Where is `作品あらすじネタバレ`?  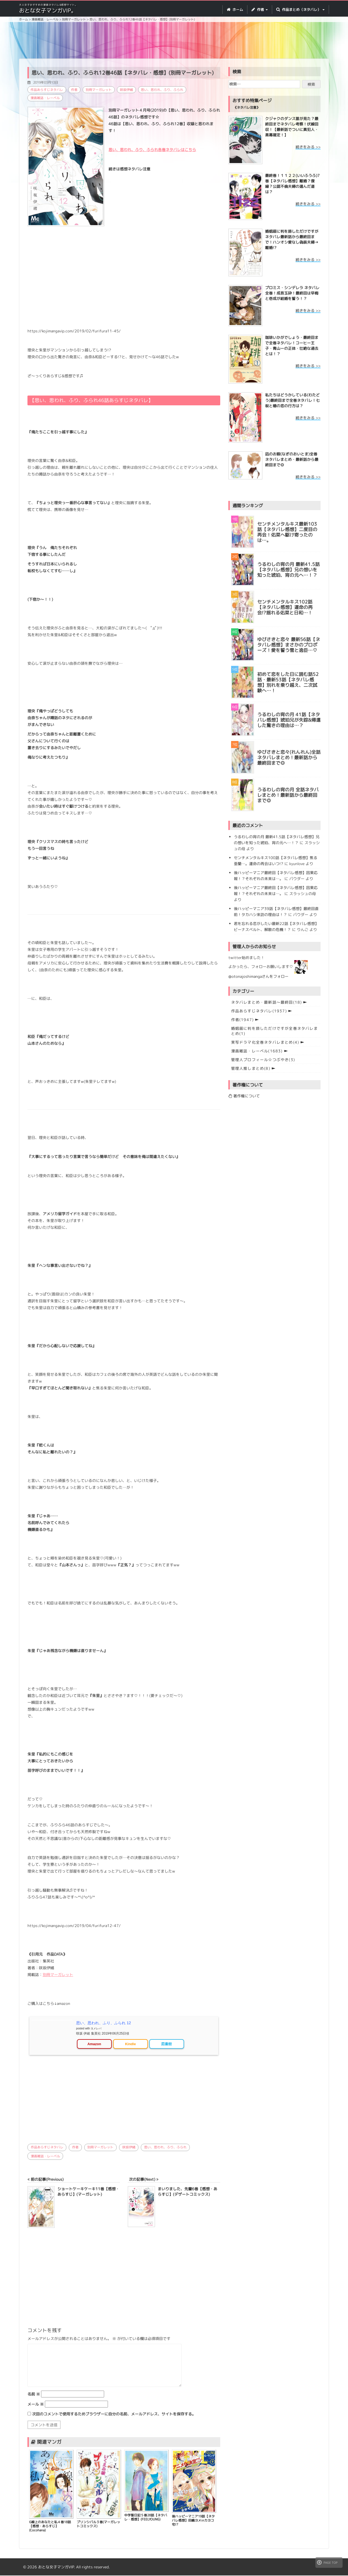
作品あらすじネタバレ is located at coordinates (46, 90).